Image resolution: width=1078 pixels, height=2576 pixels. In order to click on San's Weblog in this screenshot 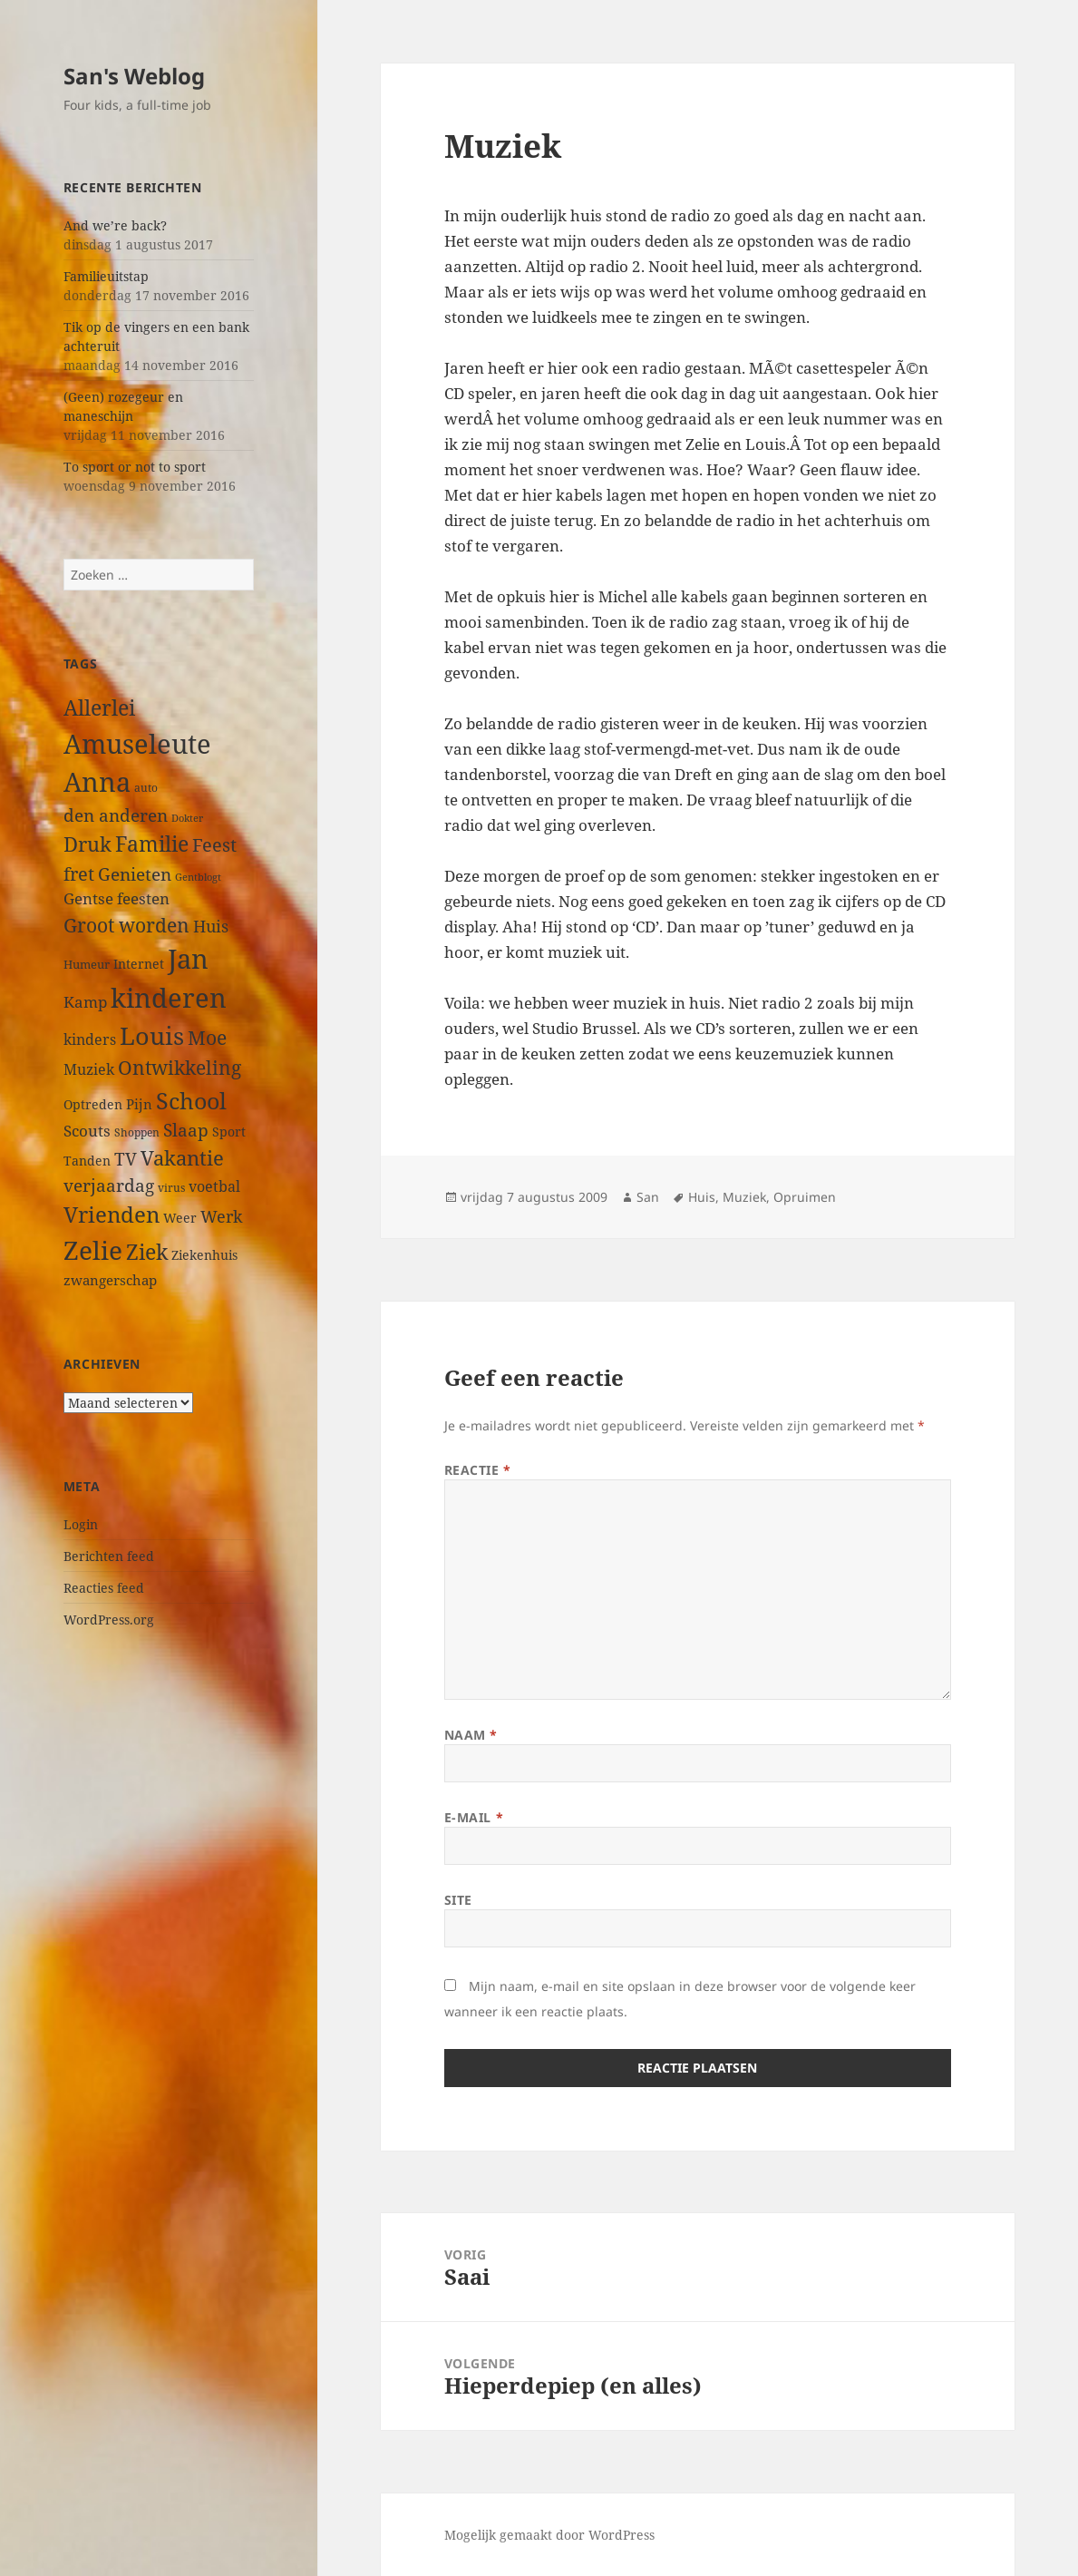, I will do `click(134, 76)`.